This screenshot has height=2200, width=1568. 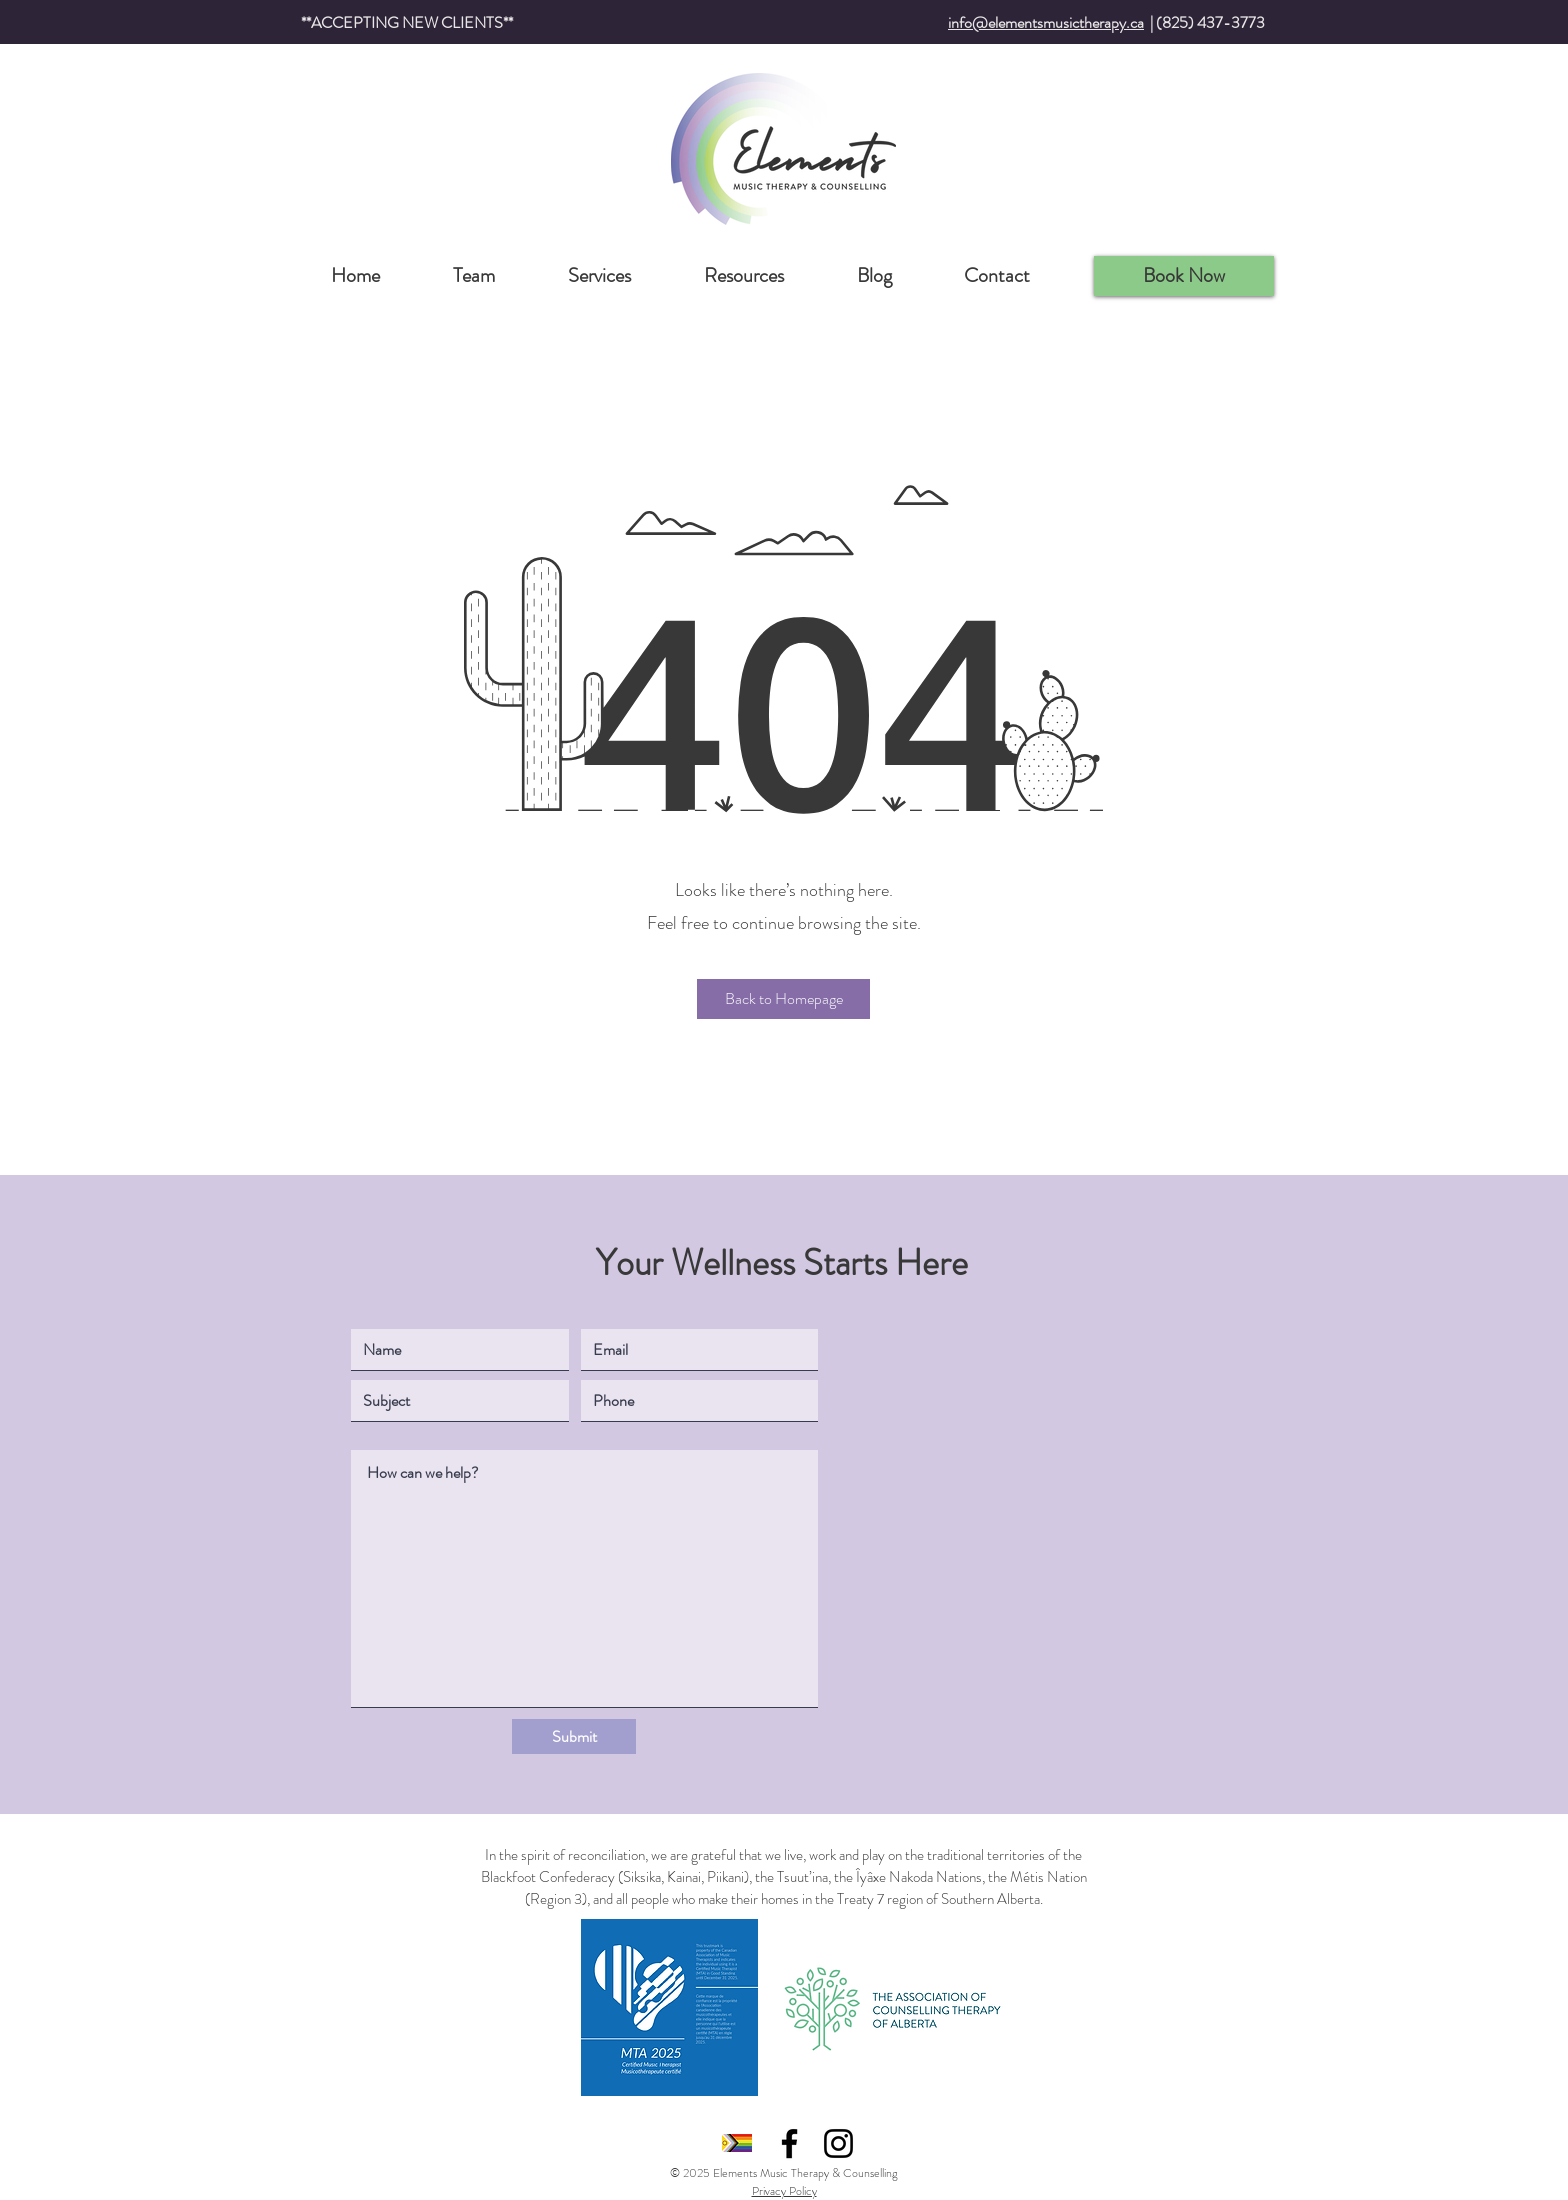 What do you see at coordinates (574, 1736) in the screenshot?
I see `[Submit]` at bounding box center [574, 1736].